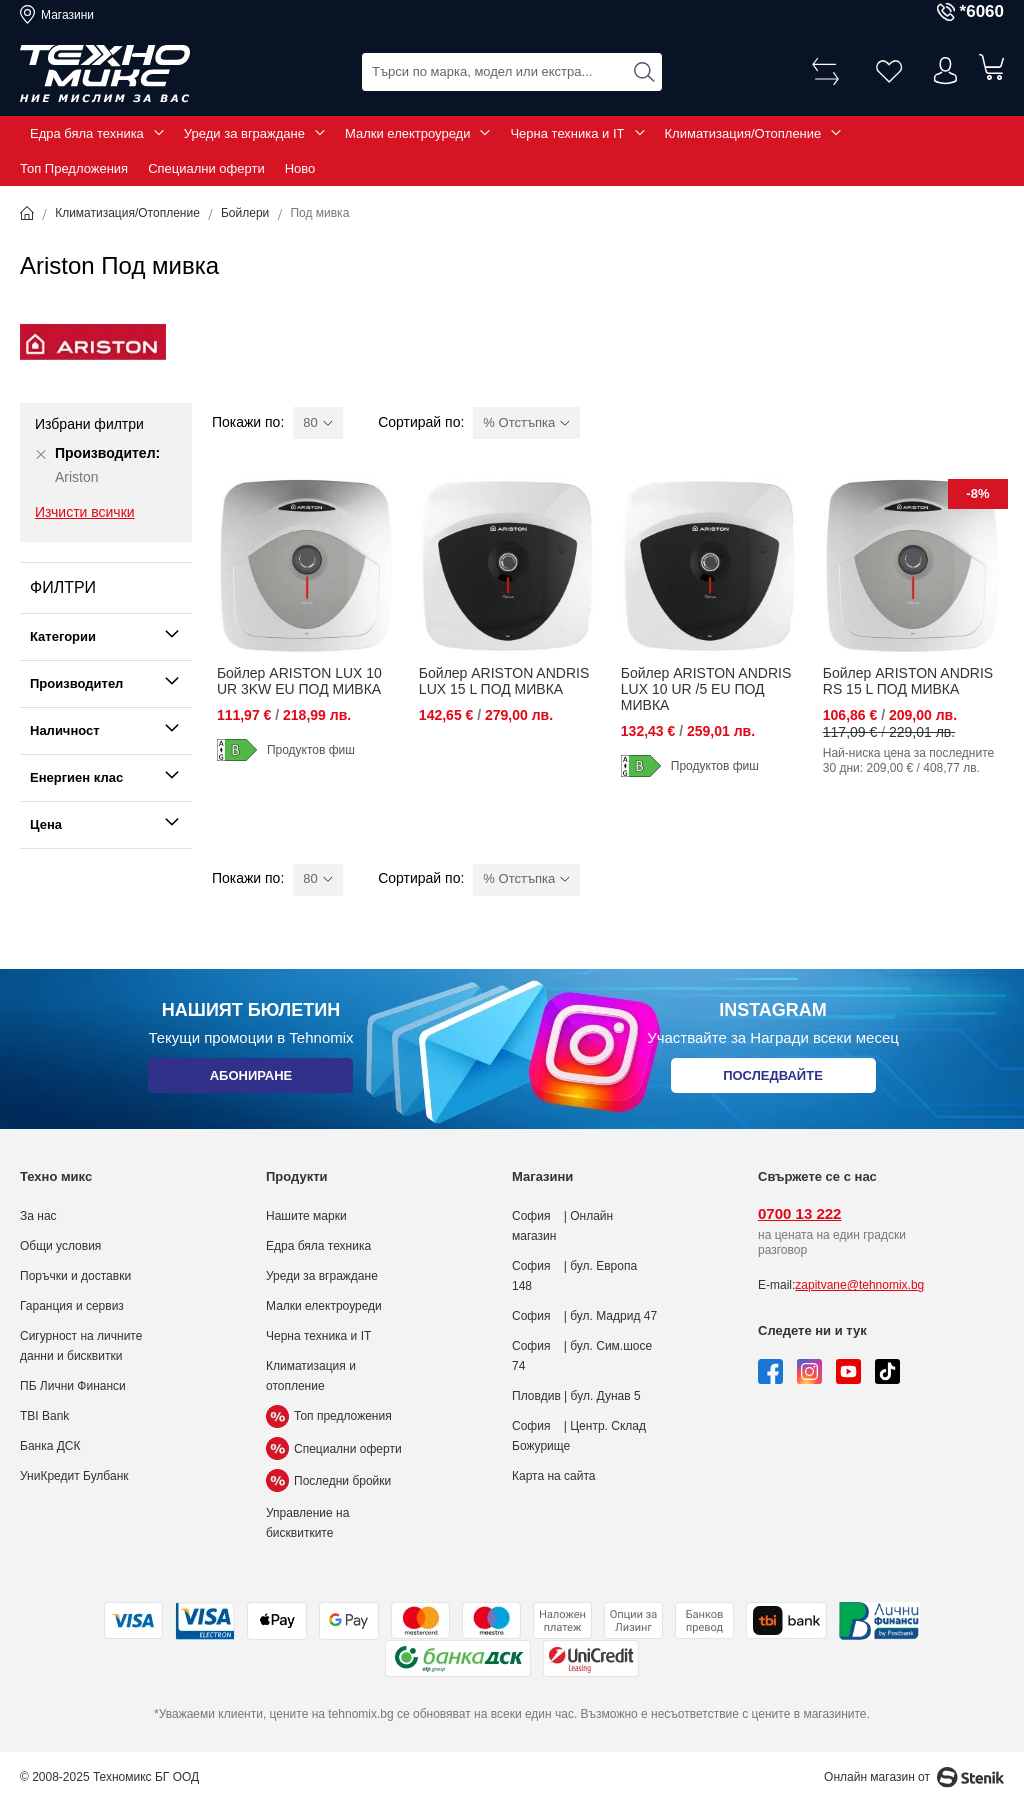 The width and height of the screenshot is (1024, 1802). What do you see at coordinates (706, 689) in the screenshot?
I see `Бойлер ARISTON ANDRIS LUX 10 UR /5 EU ПОД МИВКА` at bounding box center [706, 689].